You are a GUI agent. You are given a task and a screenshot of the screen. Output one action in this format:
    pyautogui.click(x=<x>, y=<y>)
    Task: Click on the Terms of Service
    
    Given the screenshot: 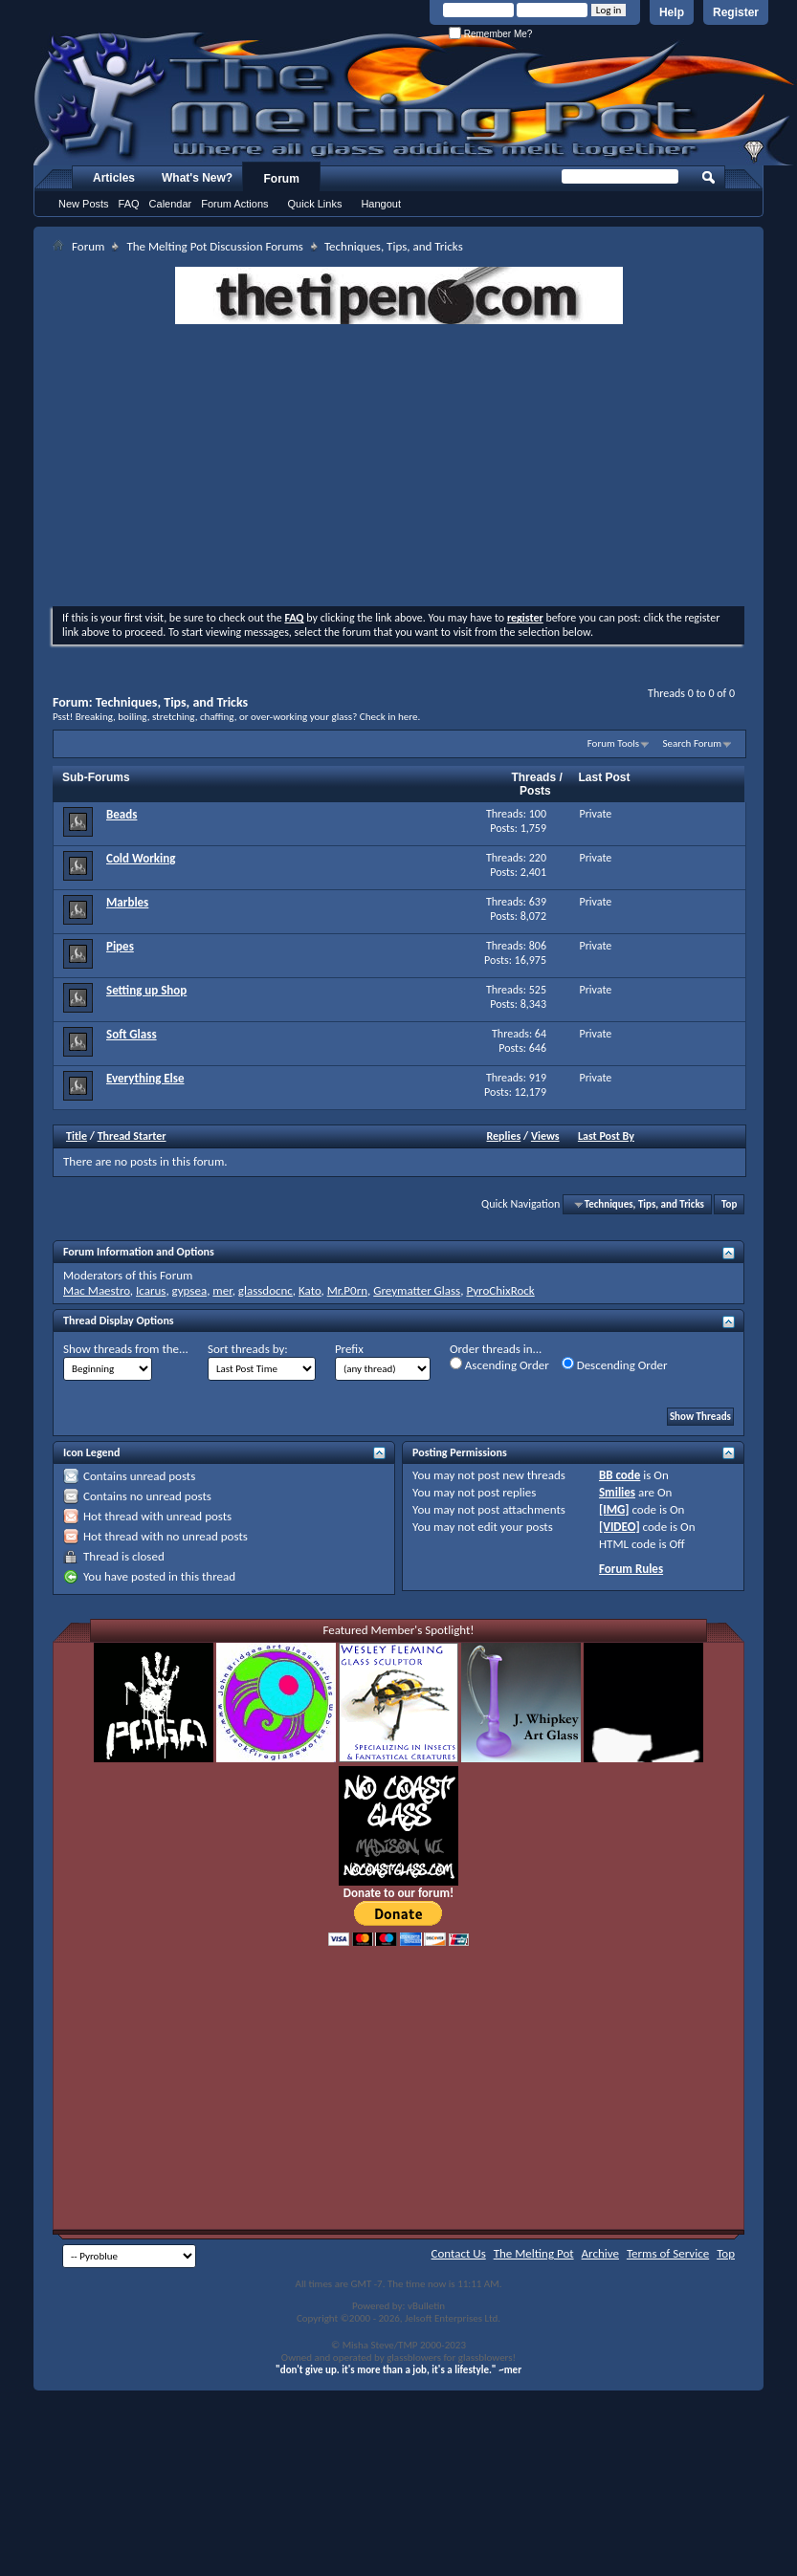 What is the action you would take?
    pyautogui.click(x=668, y=2253)
    